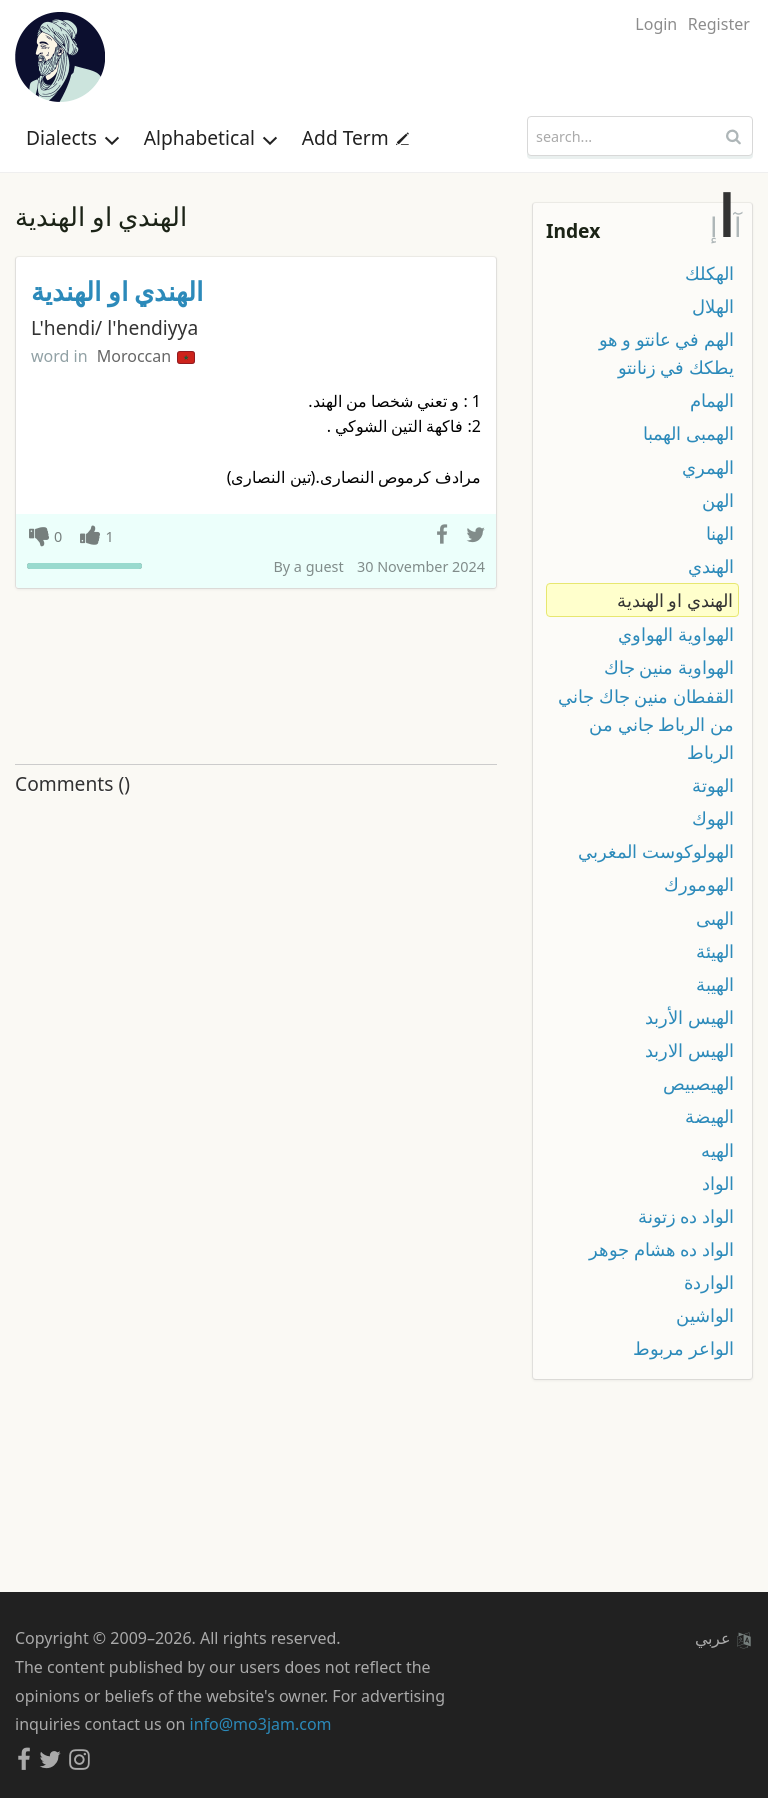 The height and width of the screenshot is (1798, 768). What do you see at coordinates (699, 884) in the screenshot?
I see `الهومورك` at bounding box center [699, 884].